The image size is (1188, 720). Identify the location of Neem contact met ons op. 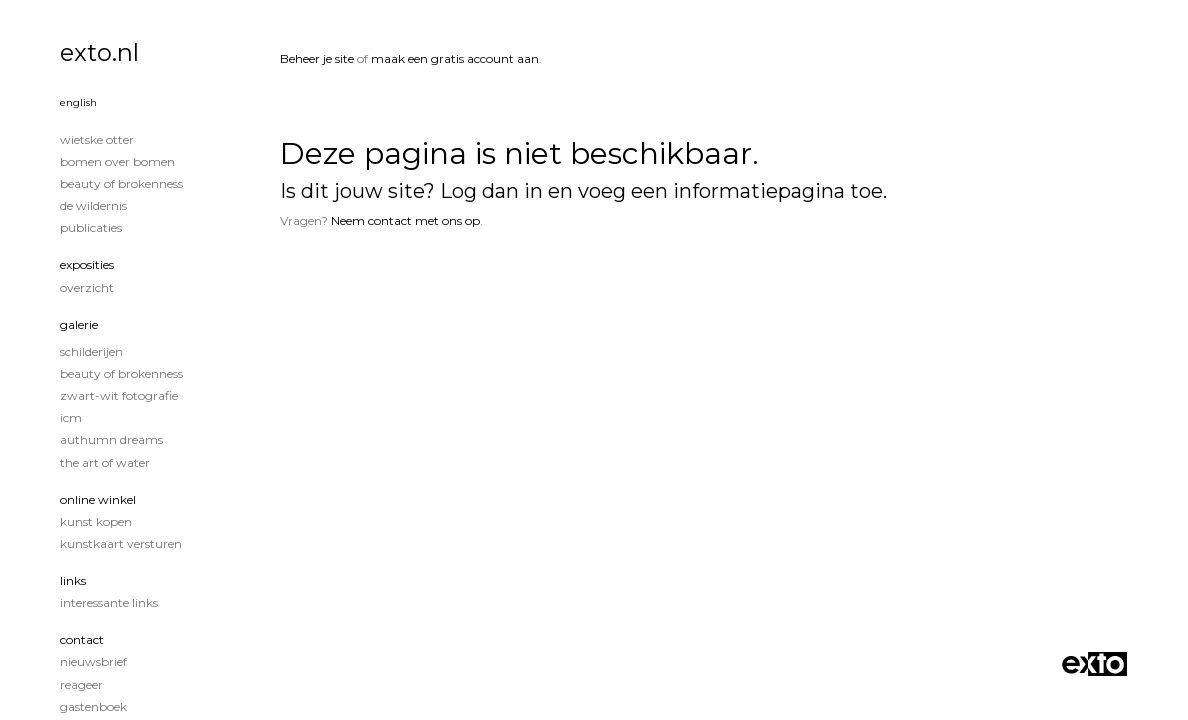
(405, 220).